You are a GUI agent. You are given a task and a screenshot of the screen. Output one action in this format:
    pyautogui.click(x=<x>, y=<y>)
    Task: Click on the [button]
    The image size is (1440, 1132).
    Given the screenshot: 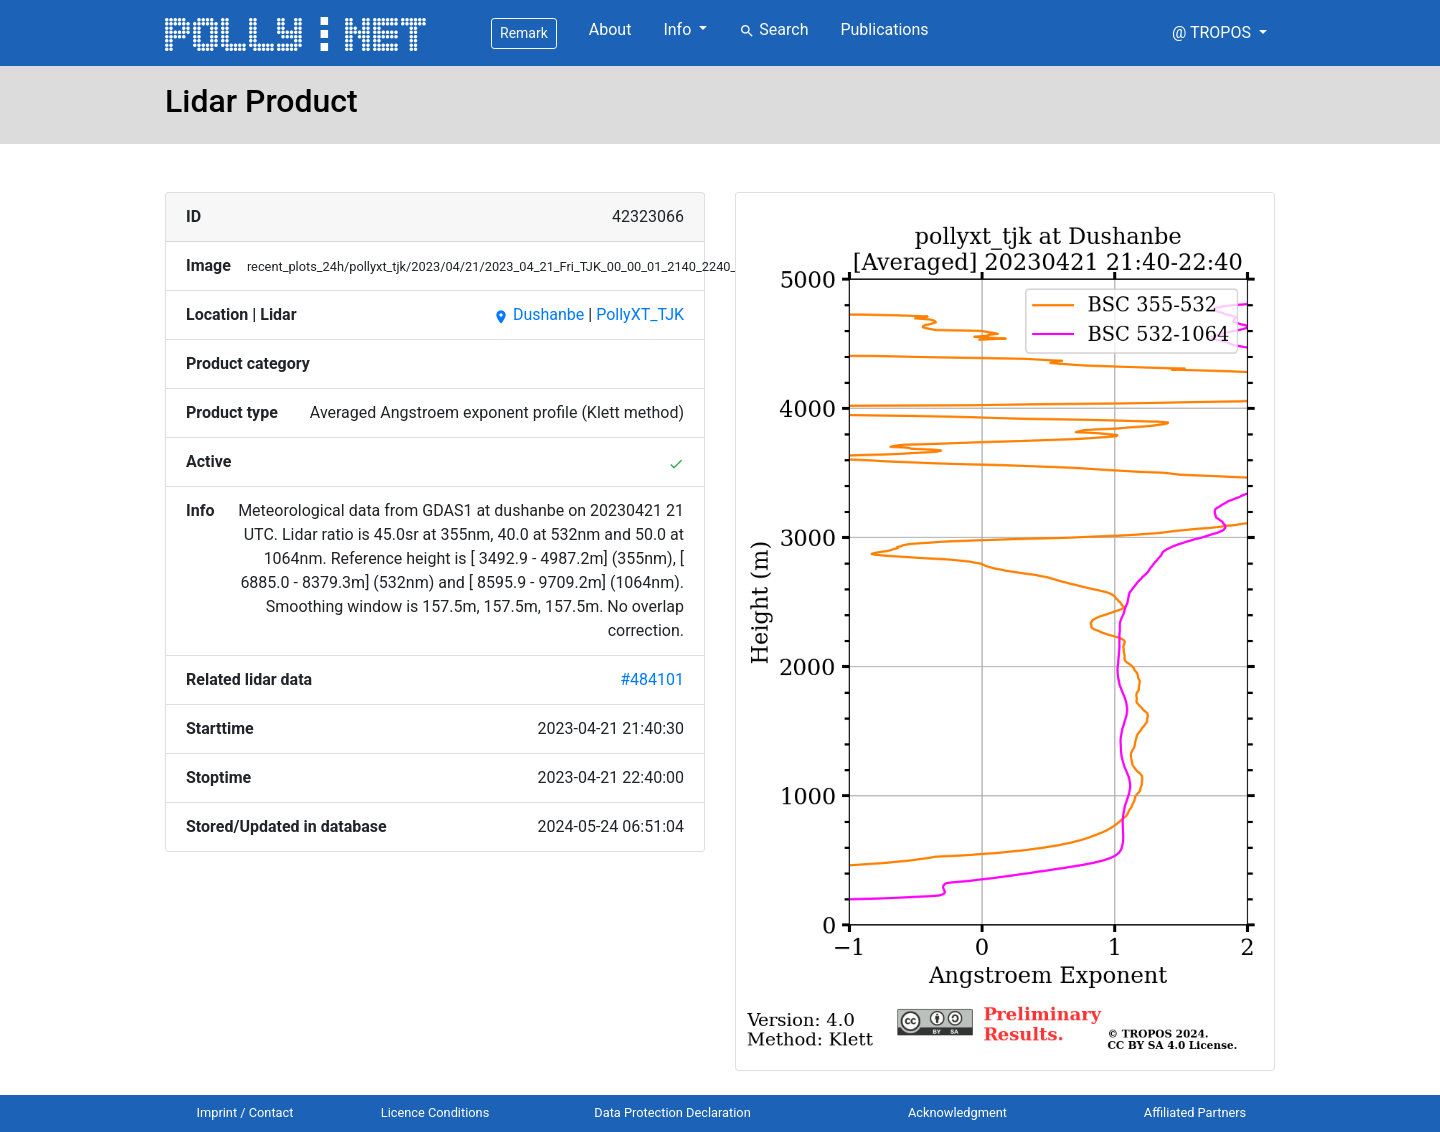 What is the action you would take?
    pyautogui.click(x=1219, y=33)
    